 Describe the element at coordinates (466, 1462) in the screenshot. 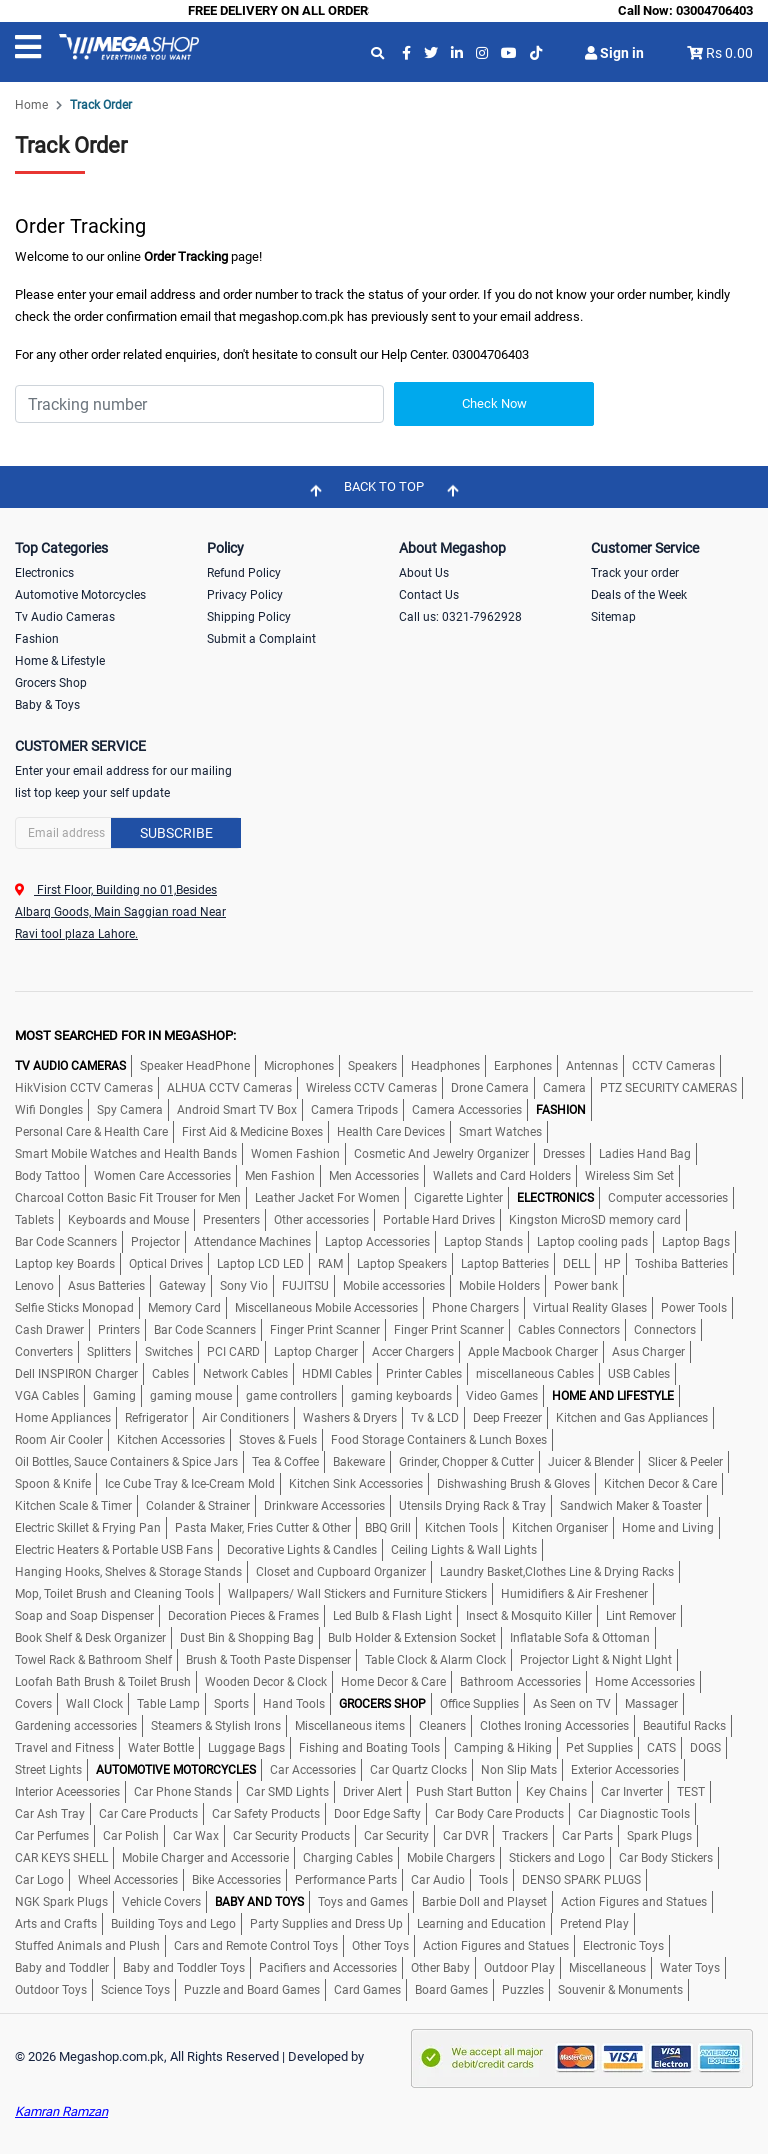

I see `Grinder, Chopper & Cutter` at that location.